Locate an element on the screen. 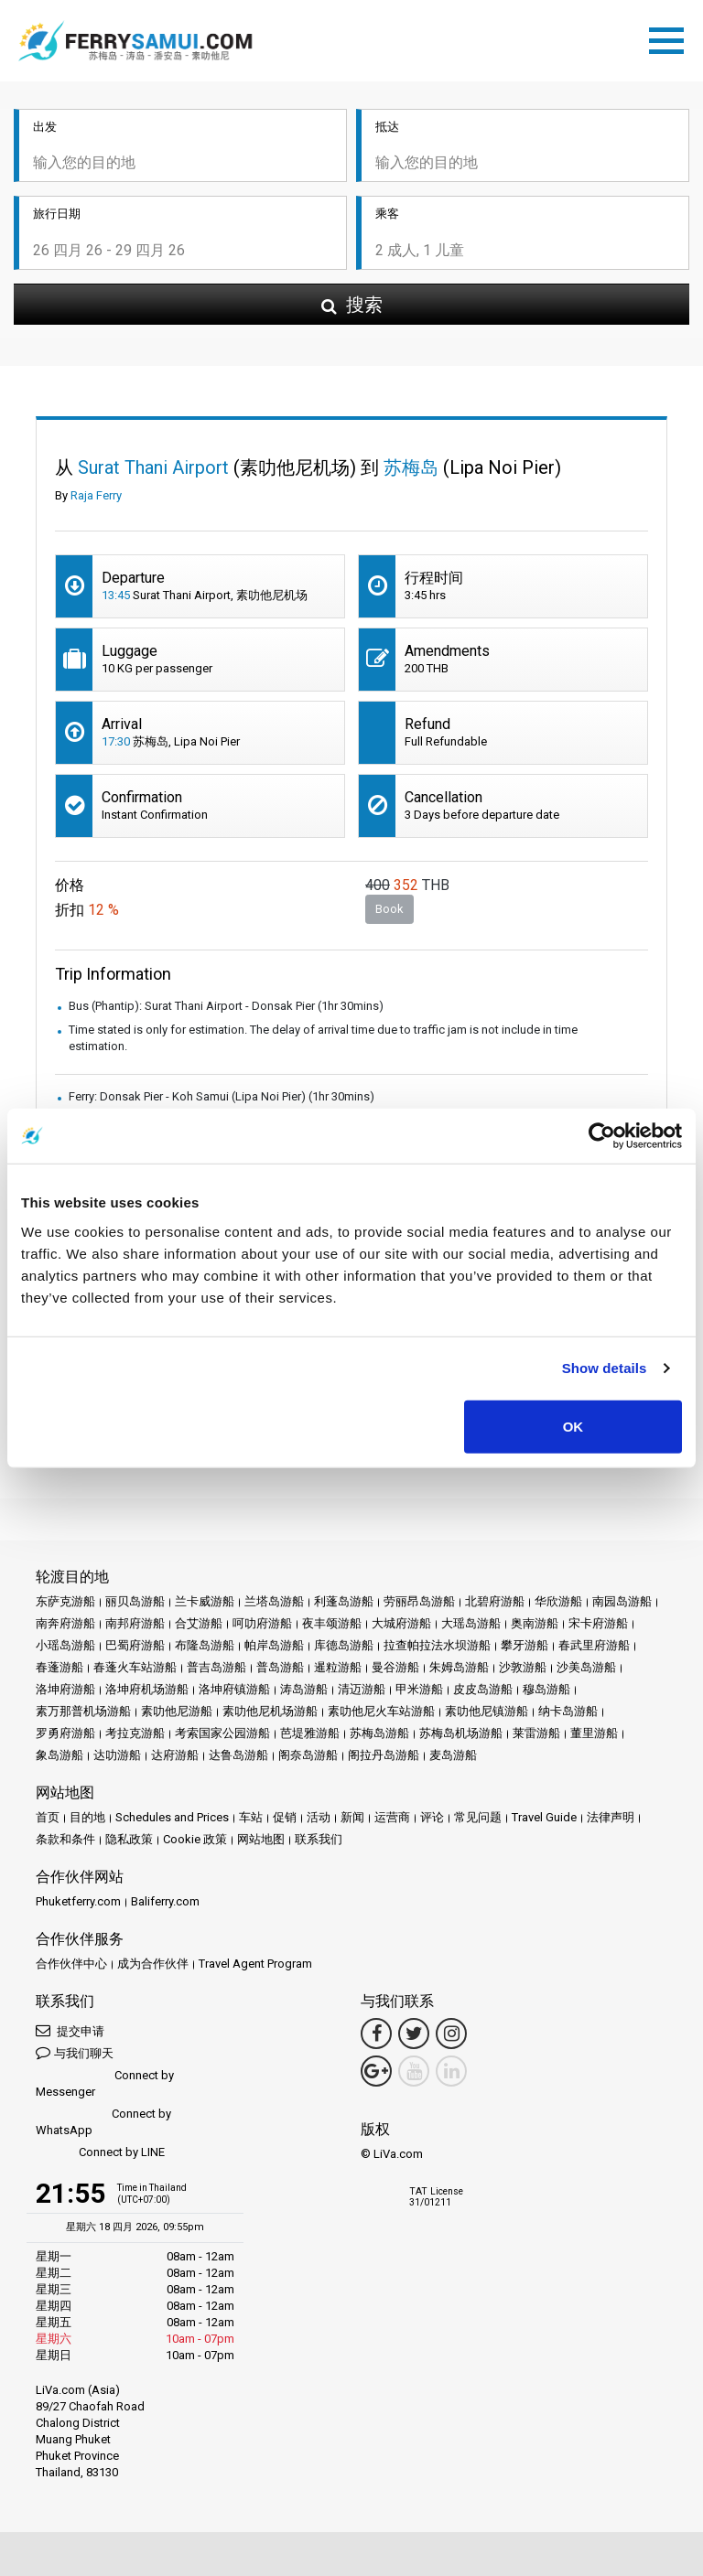 Image resolution: width=703 pixels, height=2576 pixels. 达鲁岛游船 is located at coordinates (238, 1755).